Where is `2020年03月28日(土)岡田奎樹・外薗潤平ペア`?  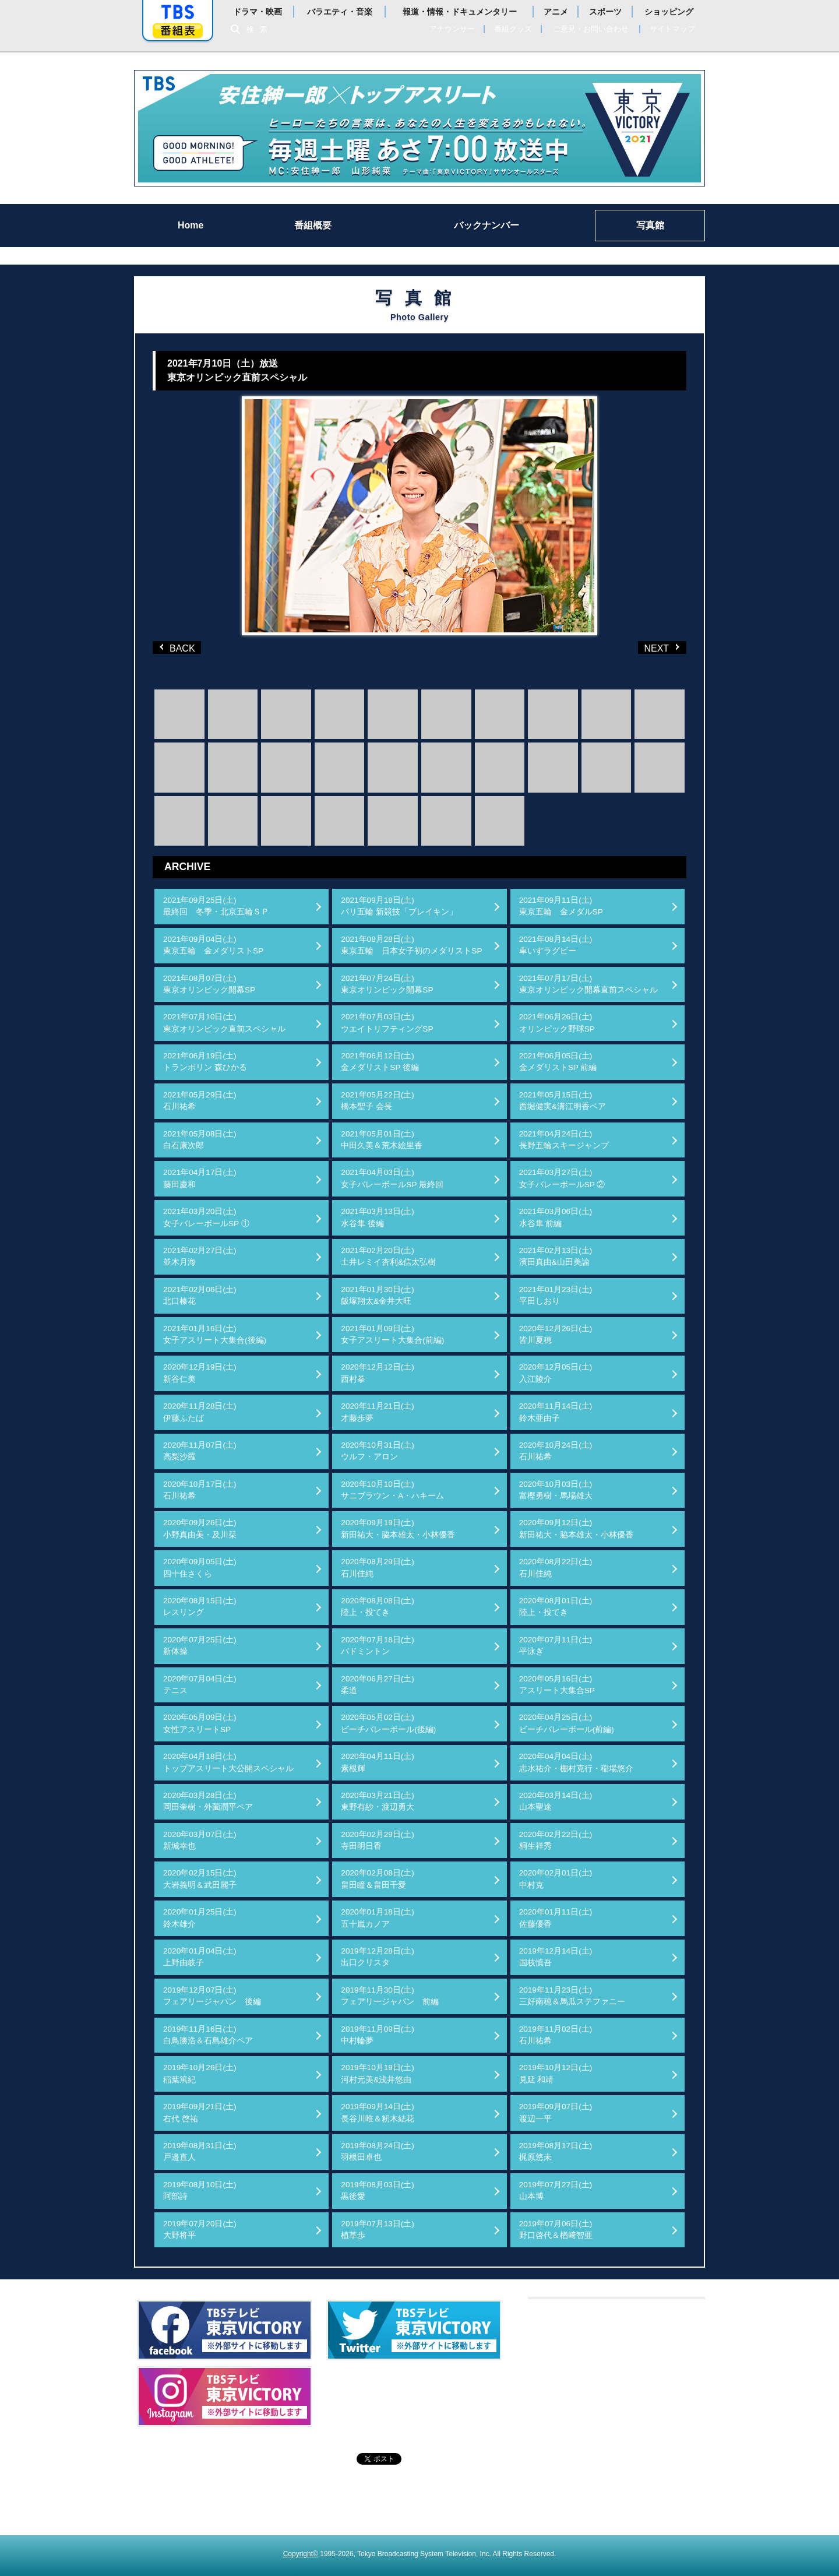 2020年03月28日(土)岡田奎樹・外薗潤平ペア is located at coordinates (208, 1801).